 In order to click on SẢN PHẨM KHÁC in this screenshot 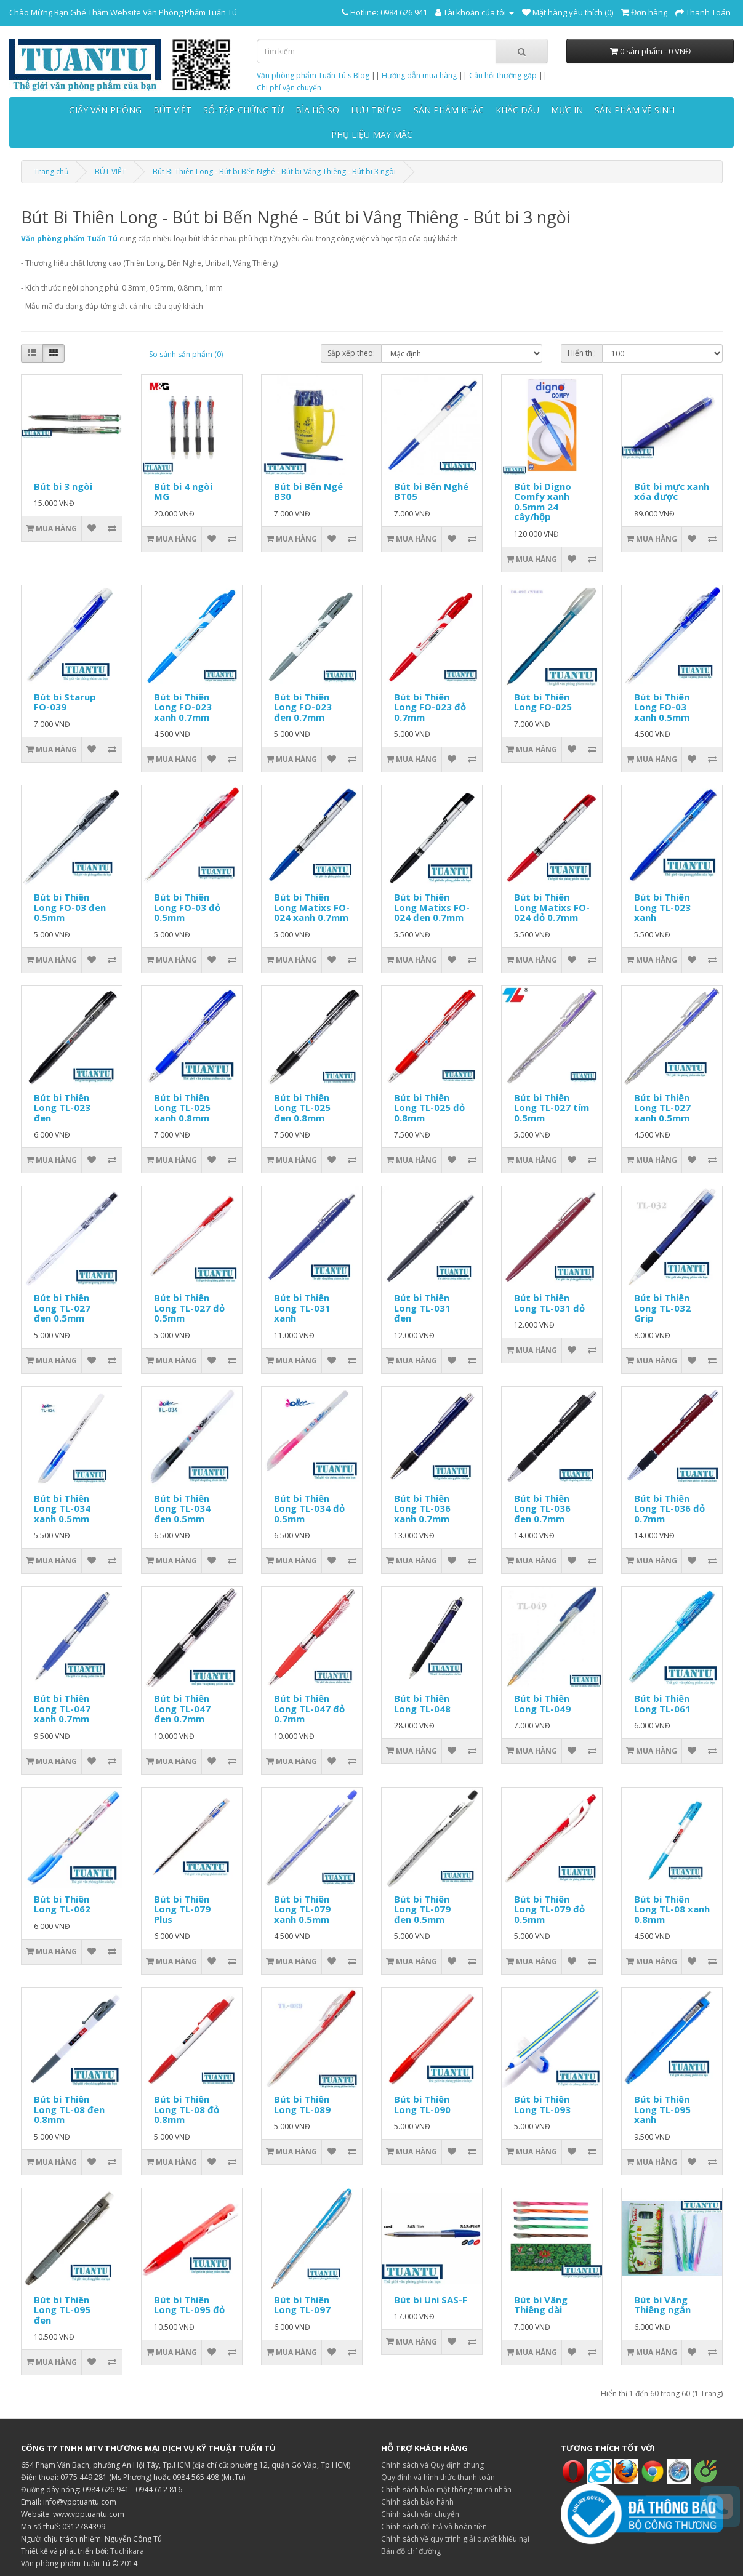, I will do `click(449, 110)`.